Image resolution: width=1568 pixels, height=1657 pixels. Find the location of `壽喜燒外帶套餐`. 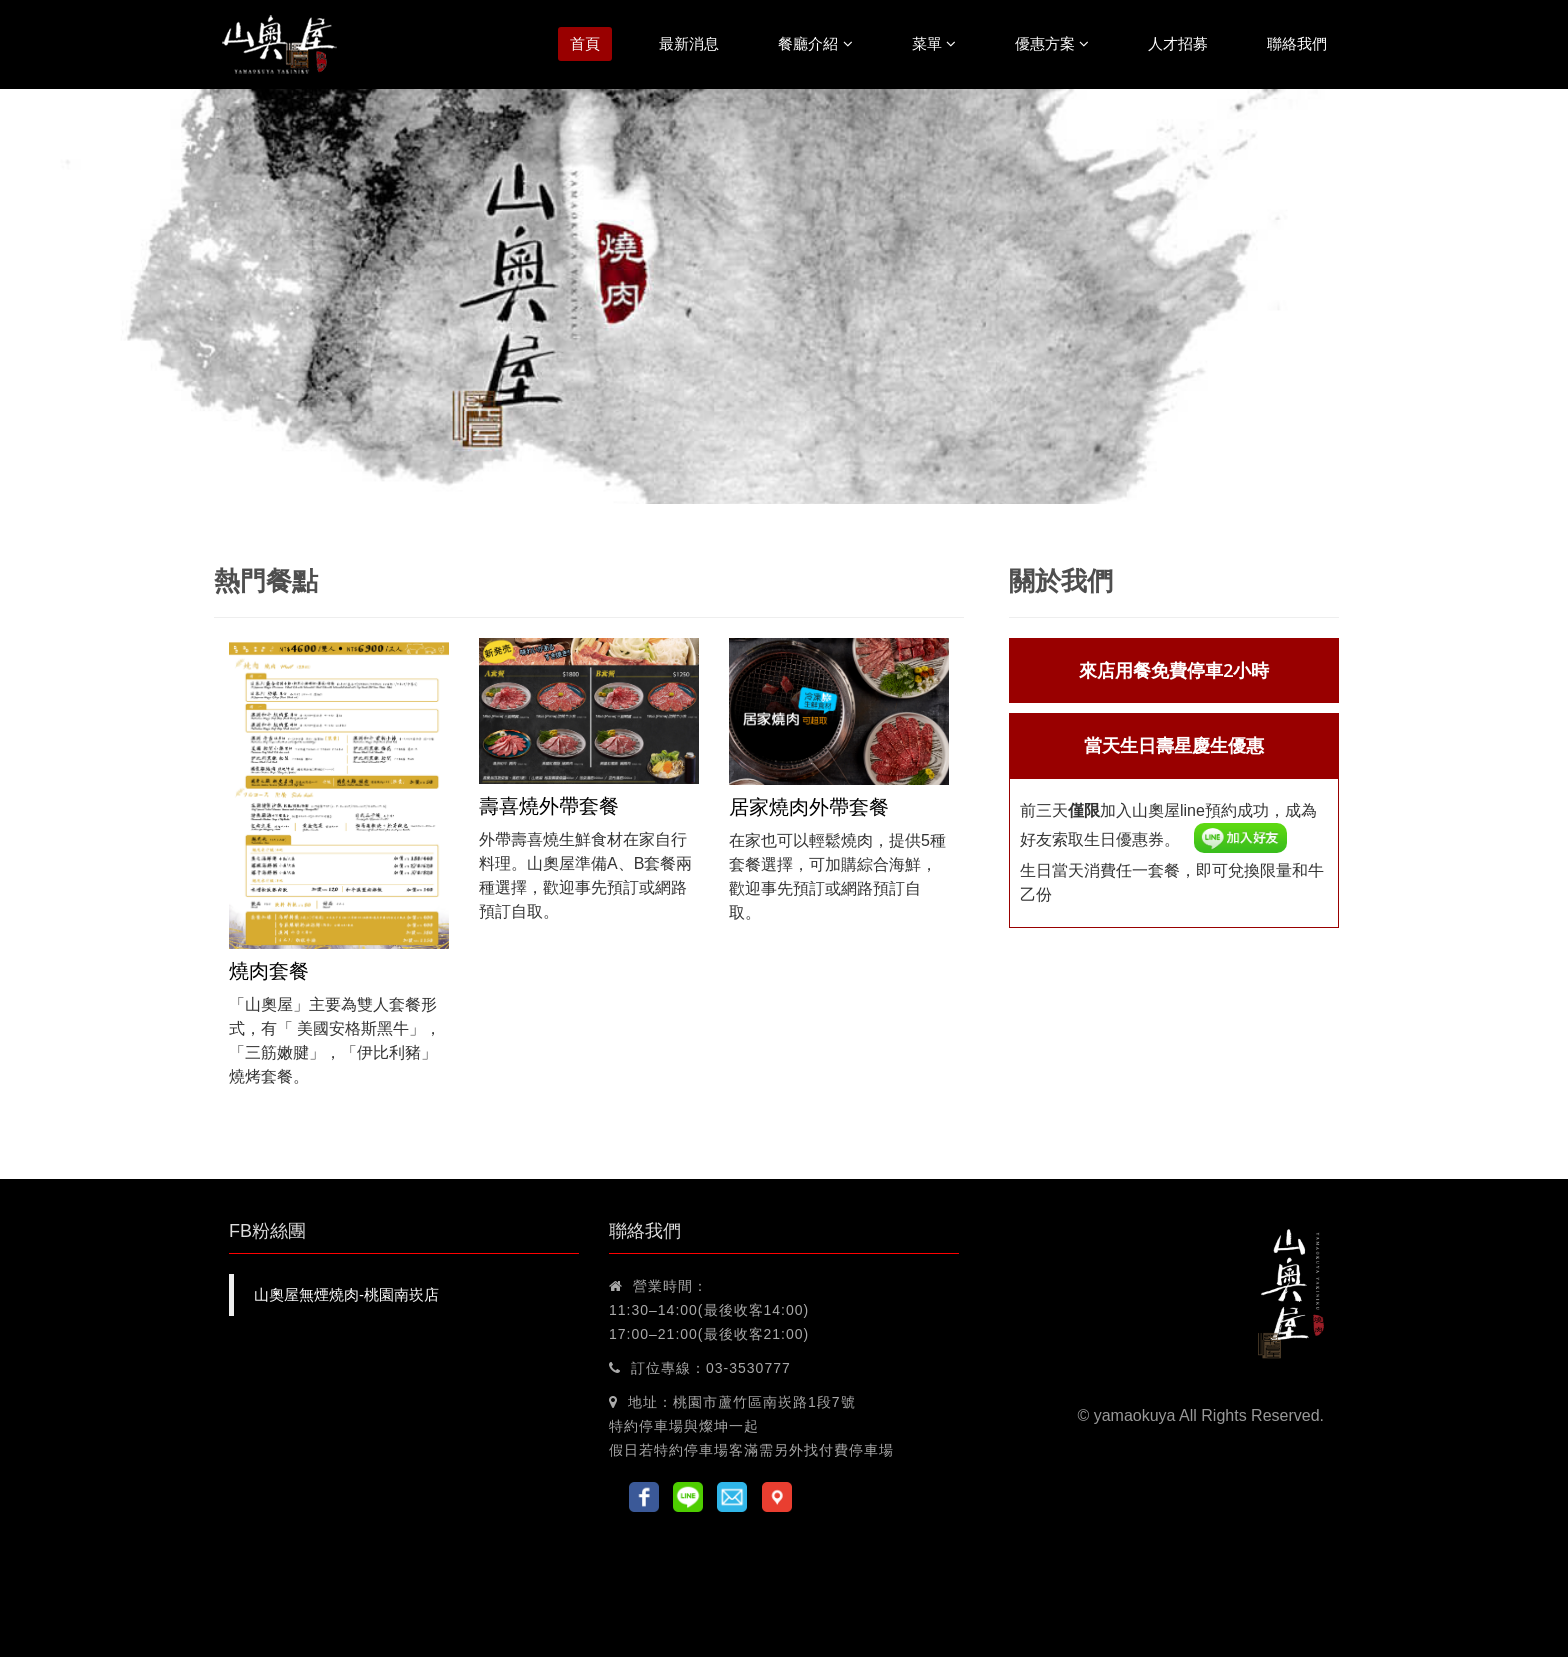

壽喜燒外帶套餐 is located at coordinates (549, 805).